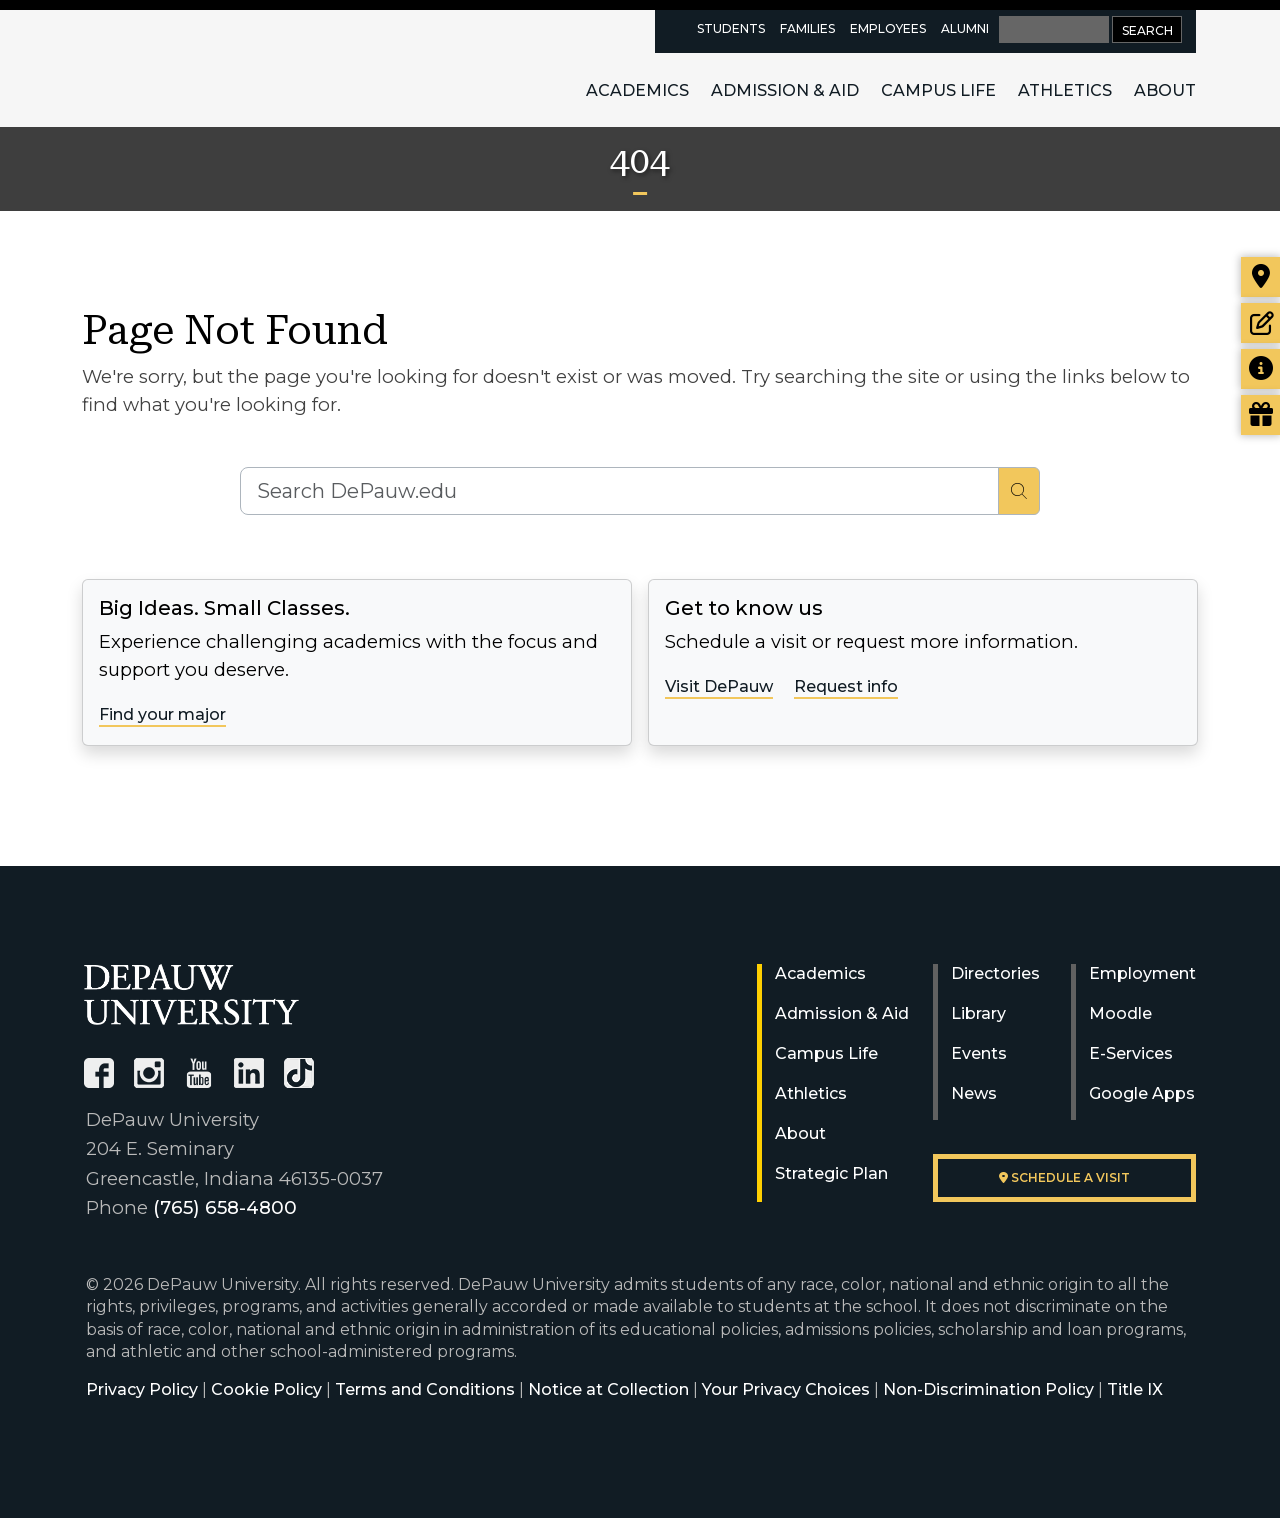 This screenshot has width=1280, height=1518. I want to click on [Visit our campus], so click(1260, 277).